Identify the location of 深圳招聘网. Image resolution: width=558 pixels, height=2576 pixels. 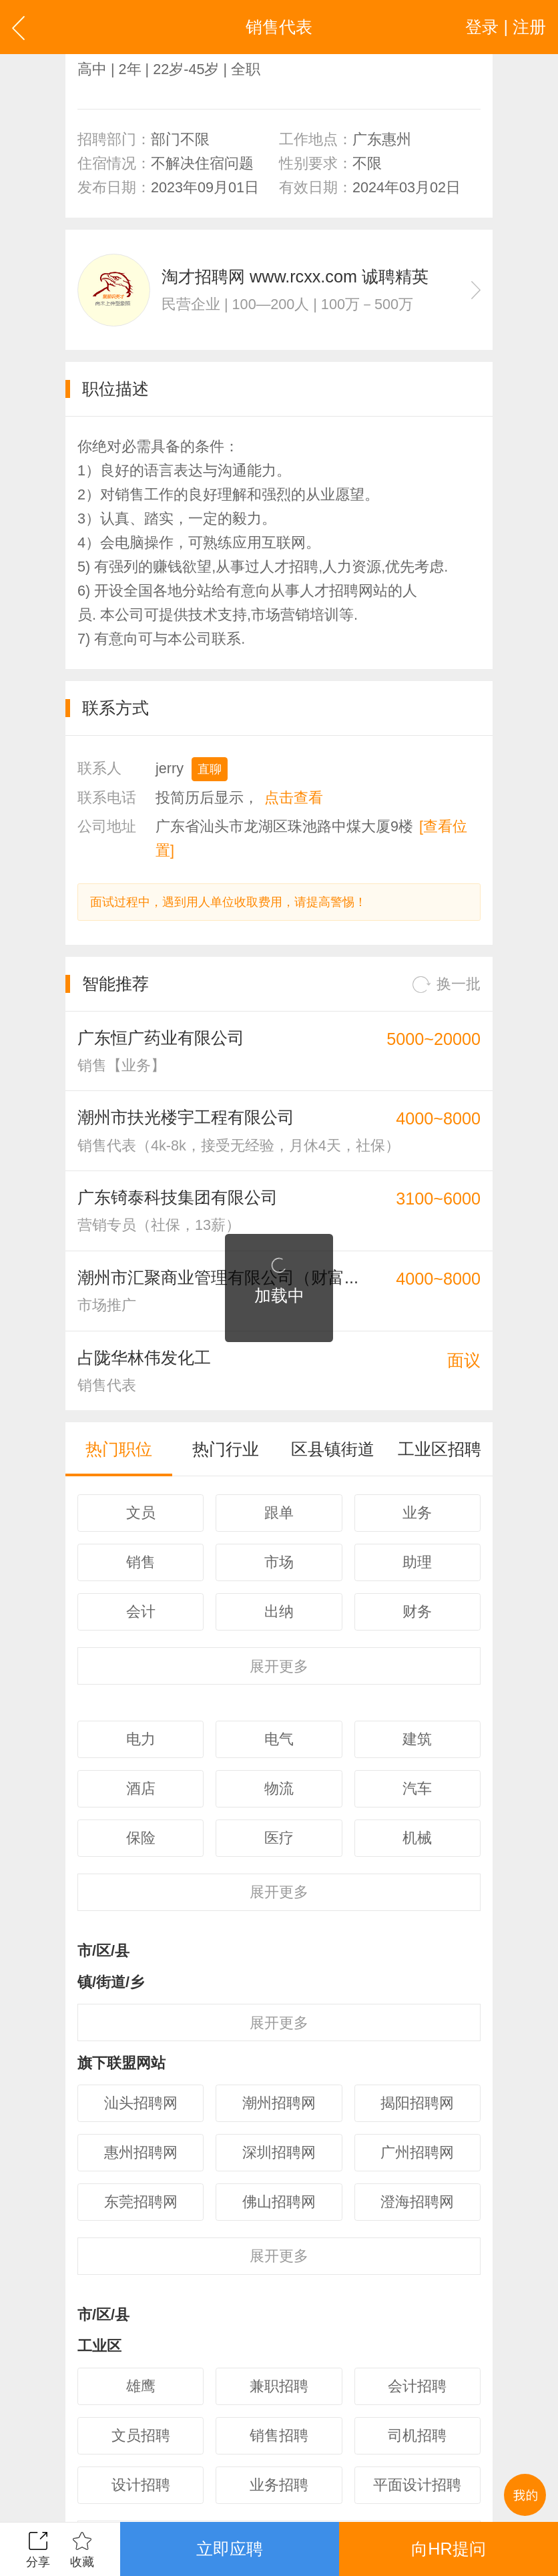
(279, 2152).